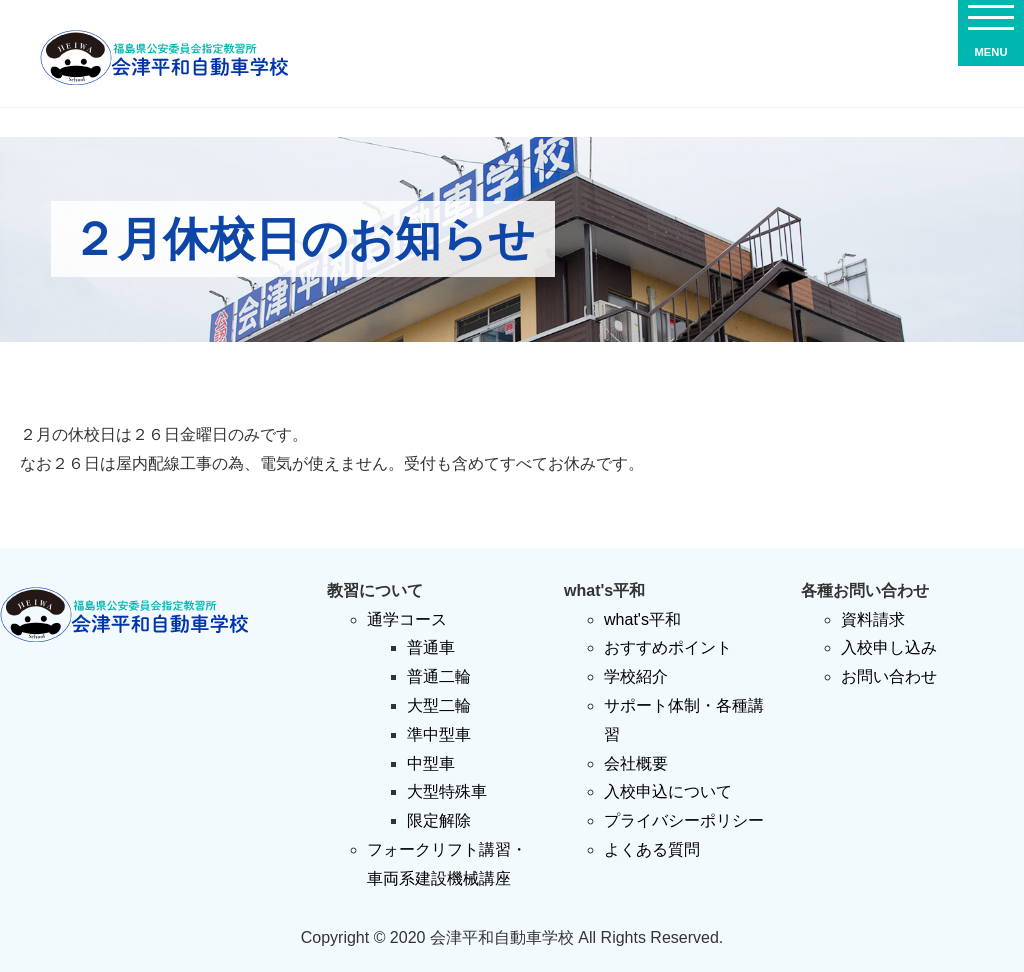 This screenshot has width=1024, height=972. Describe the element at coordinates (889, 647) in the screenshot. I see `入校申し込み` at that location.